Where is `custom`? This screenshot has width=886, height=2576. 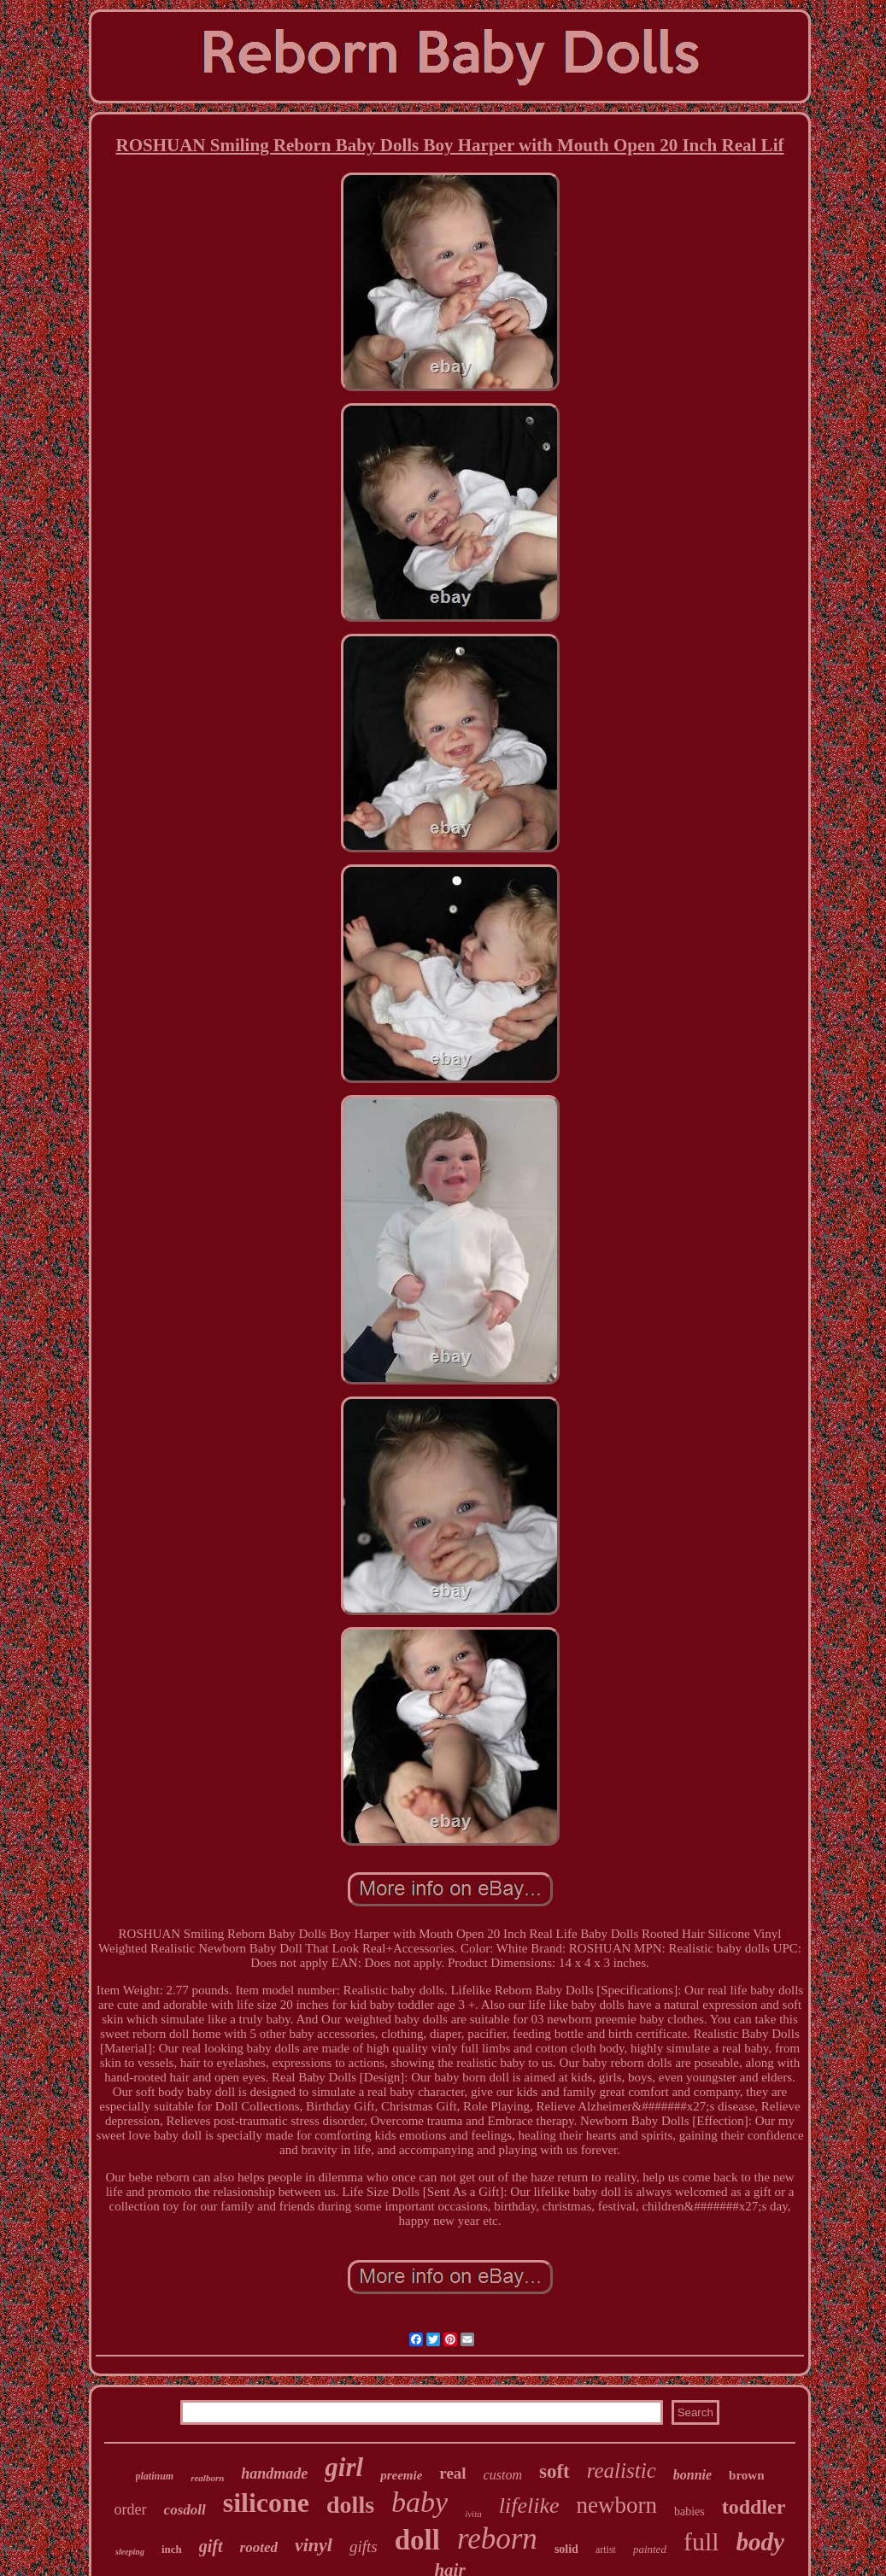
custom is located at coordinates (503, 2475).